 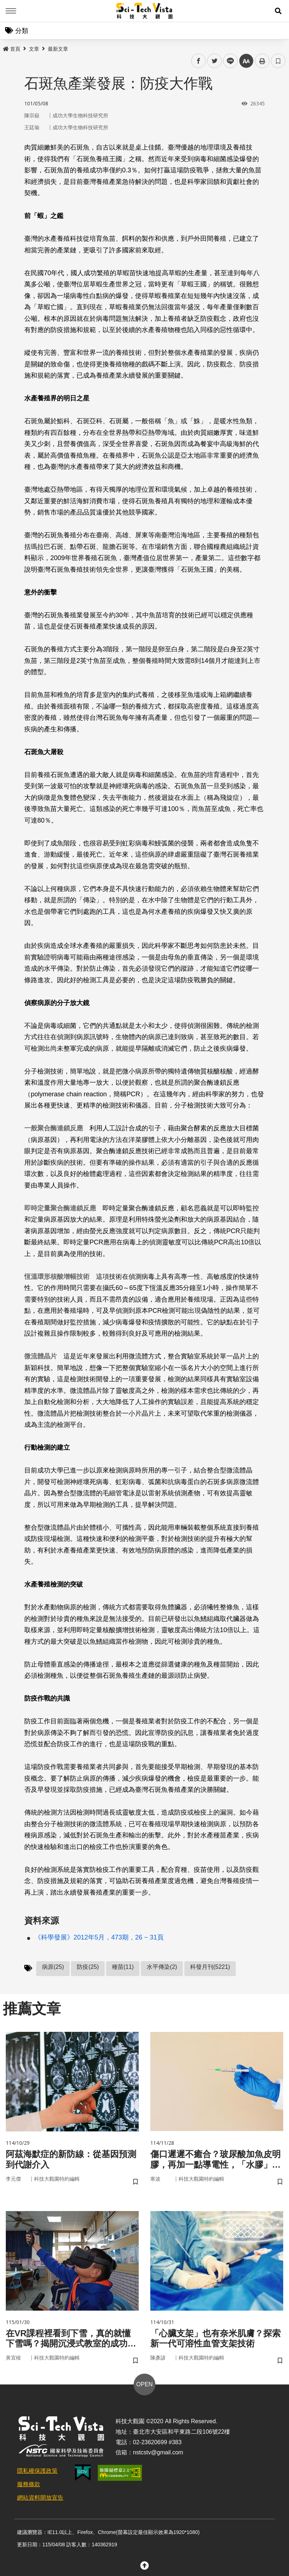 I want to click on 最新文章, so click(x=58, y=49).